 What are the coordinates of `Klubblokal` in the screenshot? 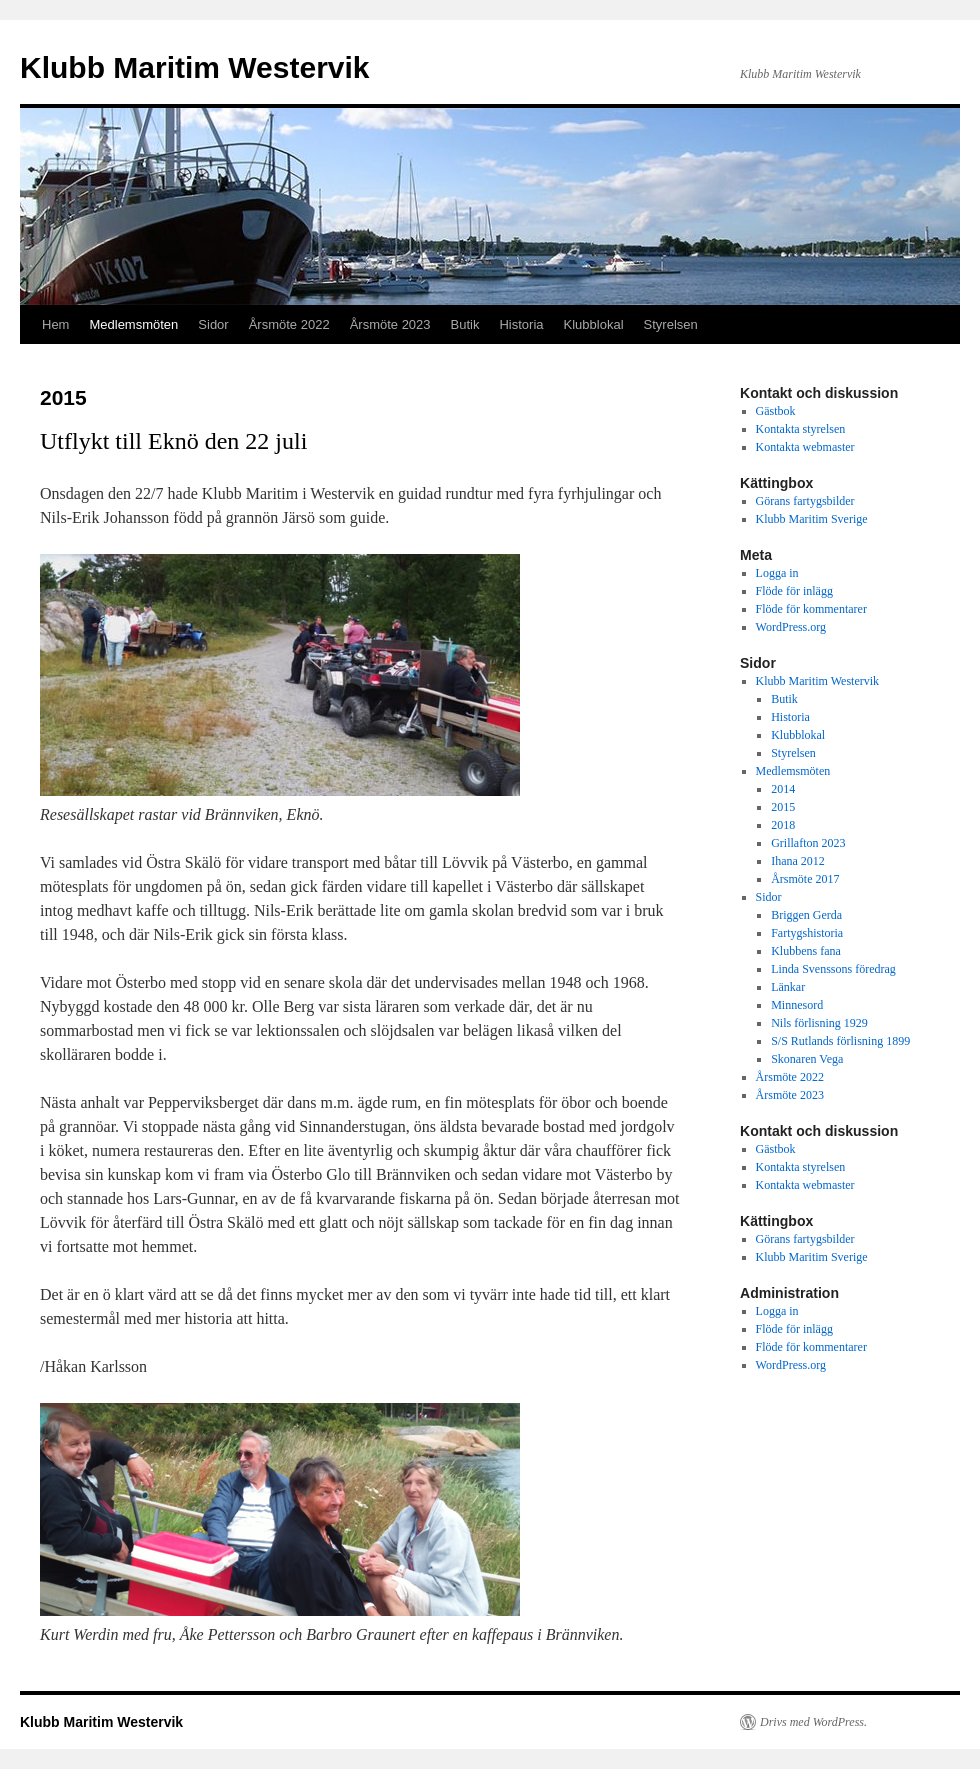 It's located at (594, 324).